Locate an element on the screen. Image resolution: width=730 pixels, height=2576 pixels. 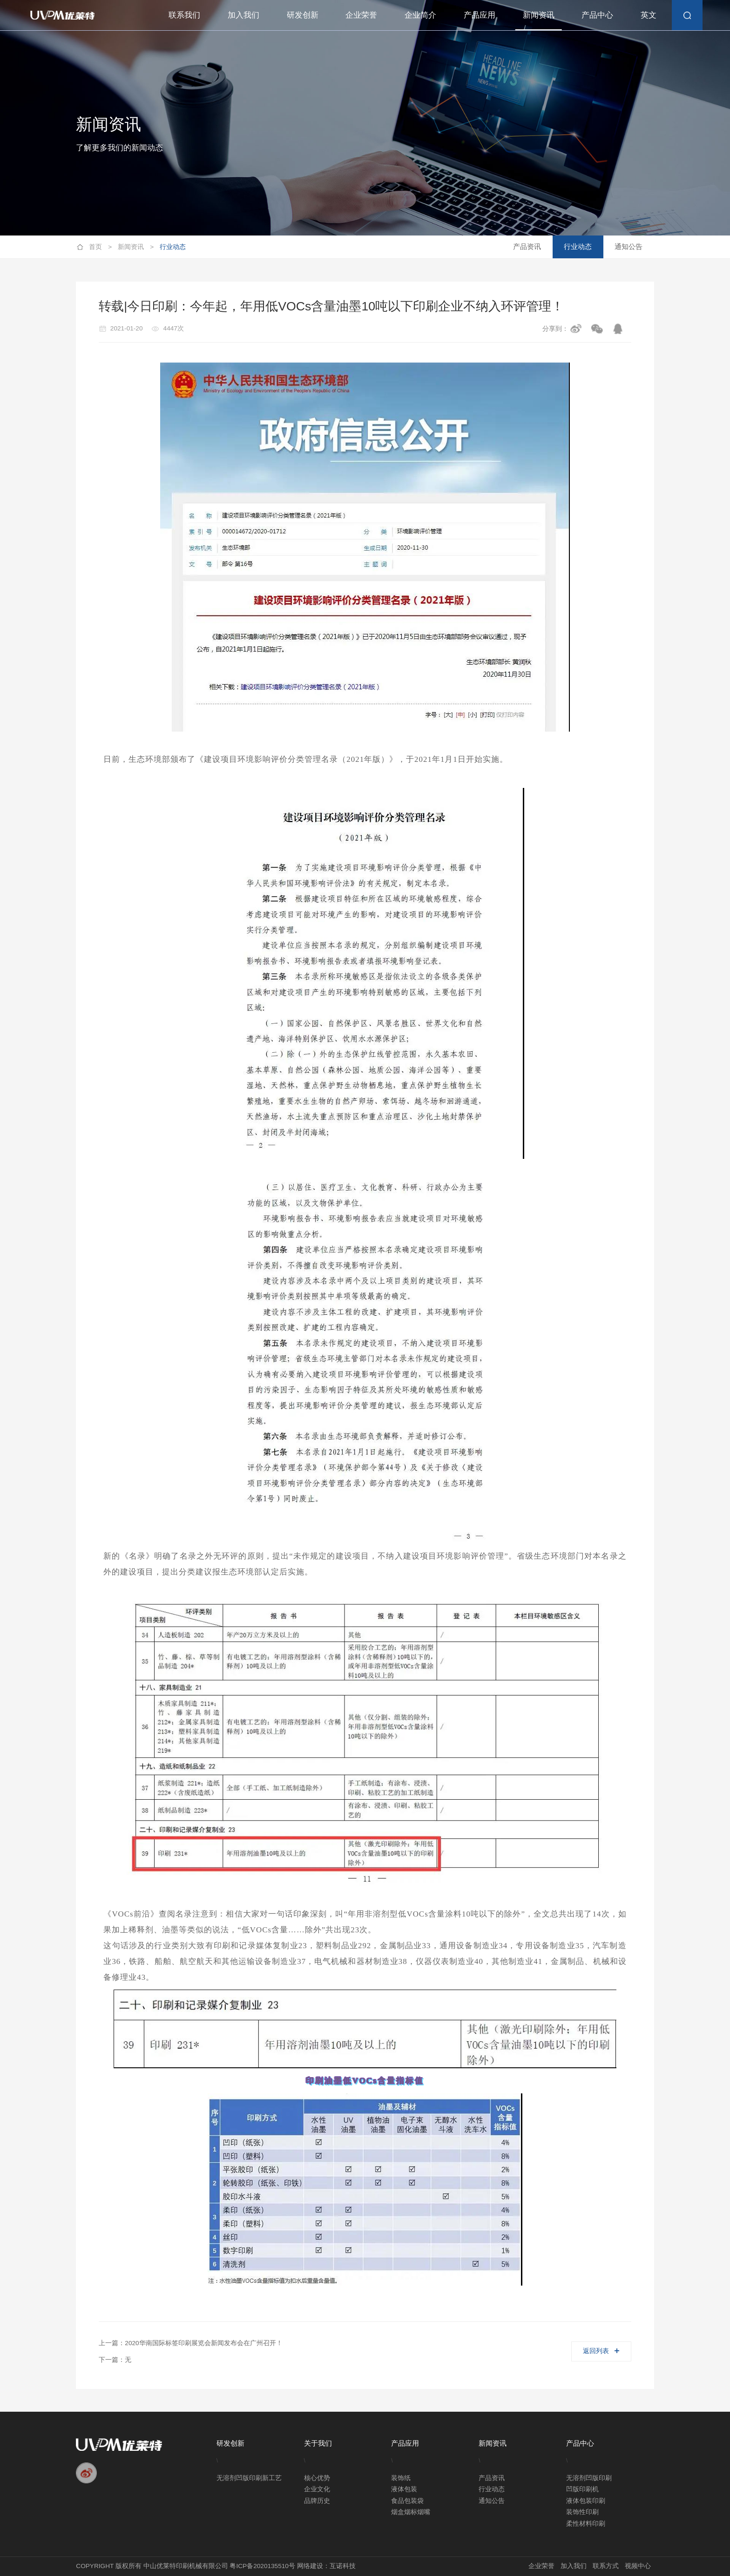
液体包装印刷 is located at coordinates (585, 2500).